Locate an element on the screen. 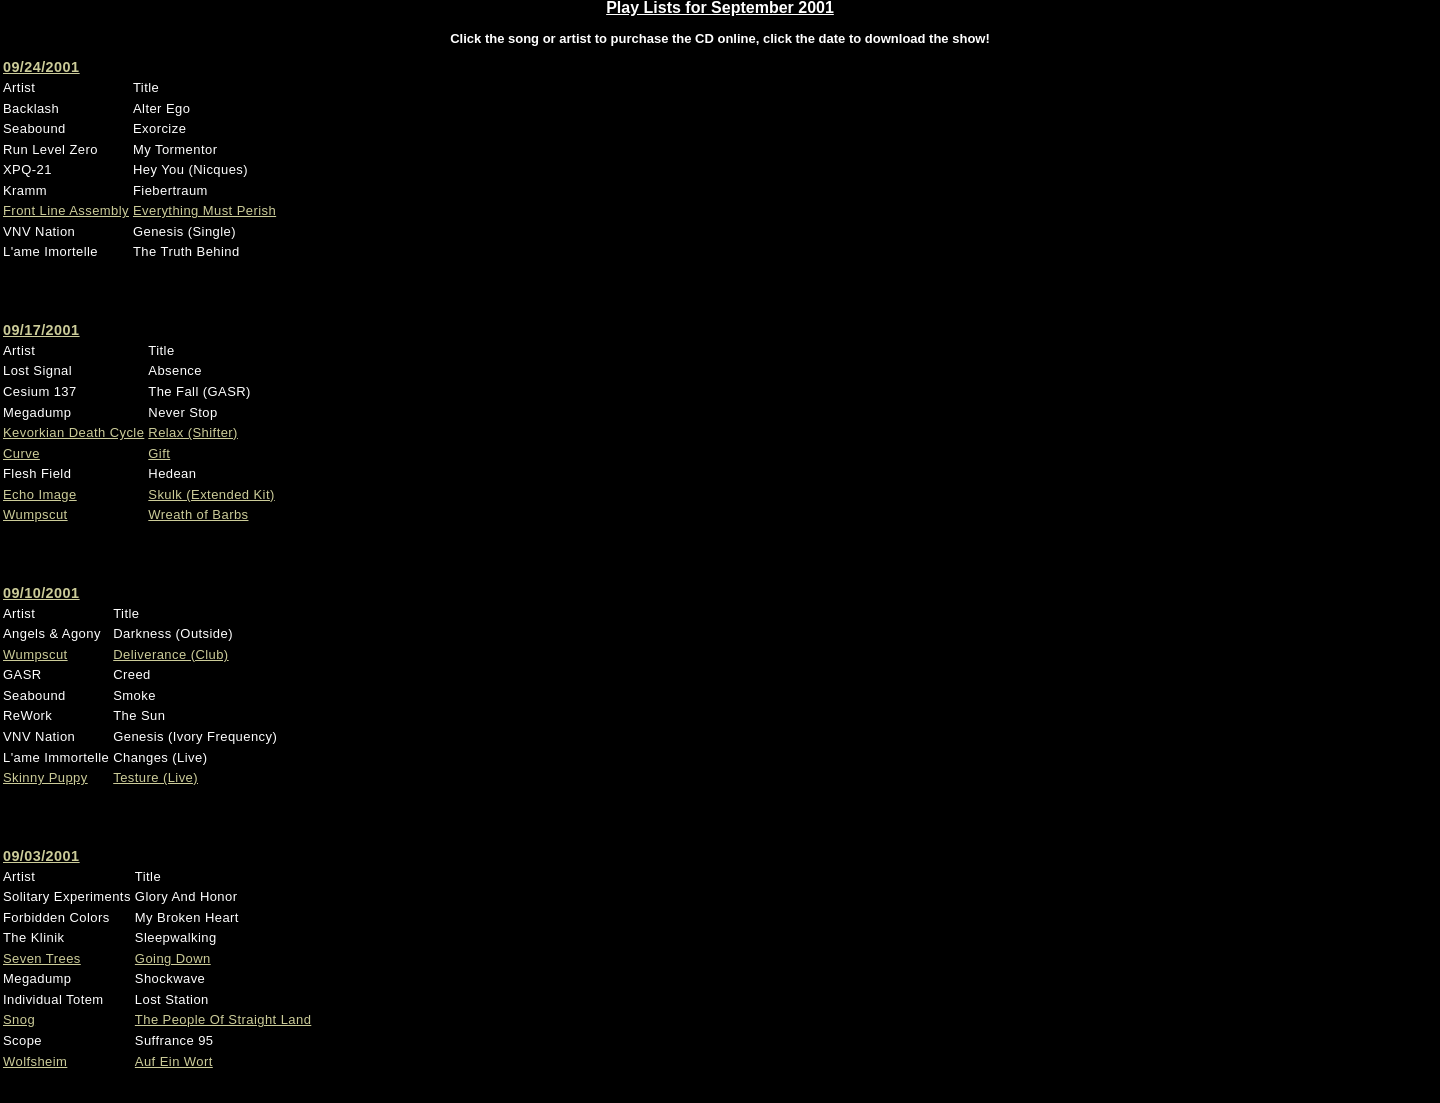  Skulk (Extended Kit) is located at coordinates (211, 494).